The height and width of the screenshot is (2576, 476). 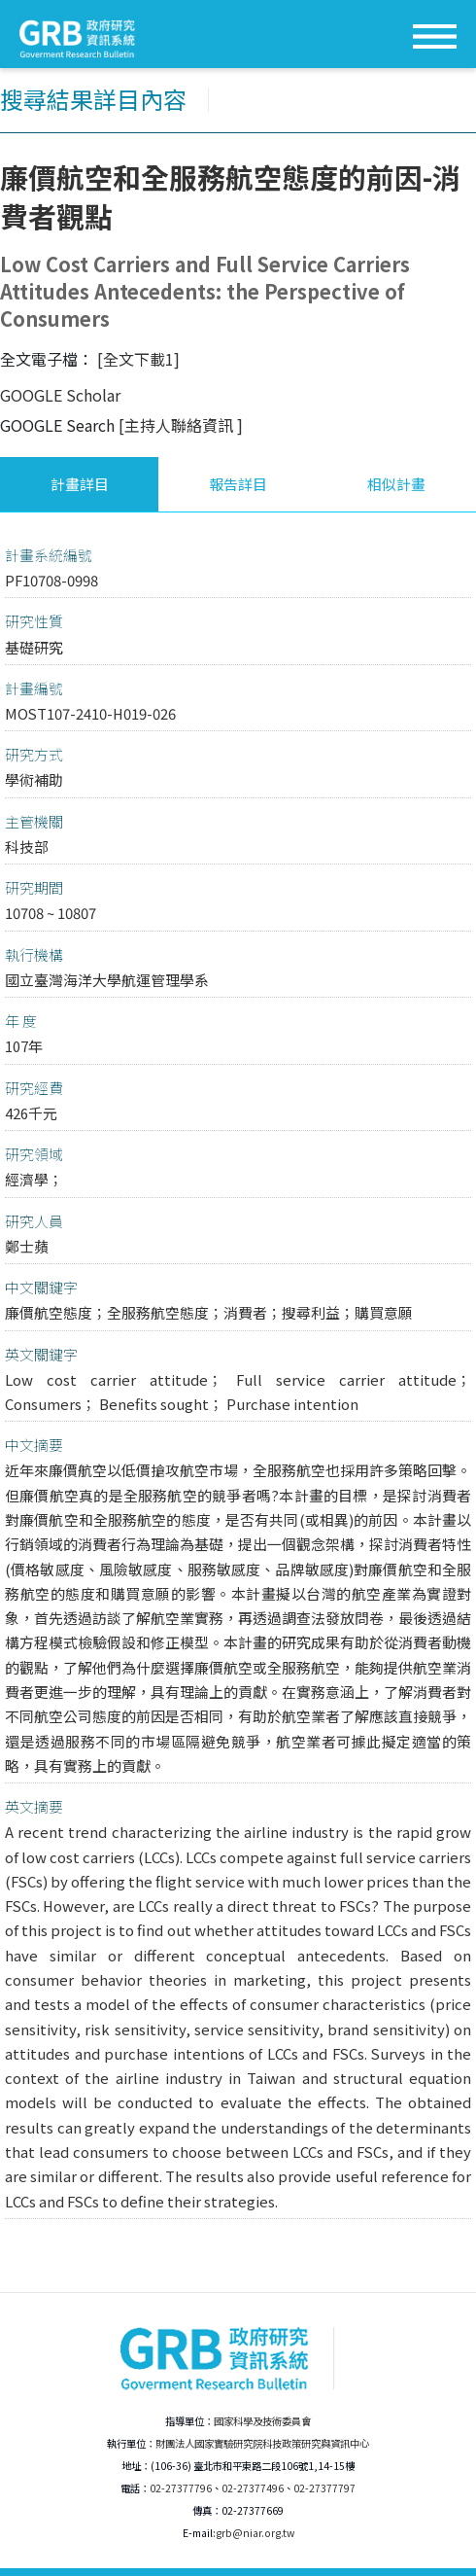 I want to click on [全文下載1], so click(x=138, y=359).